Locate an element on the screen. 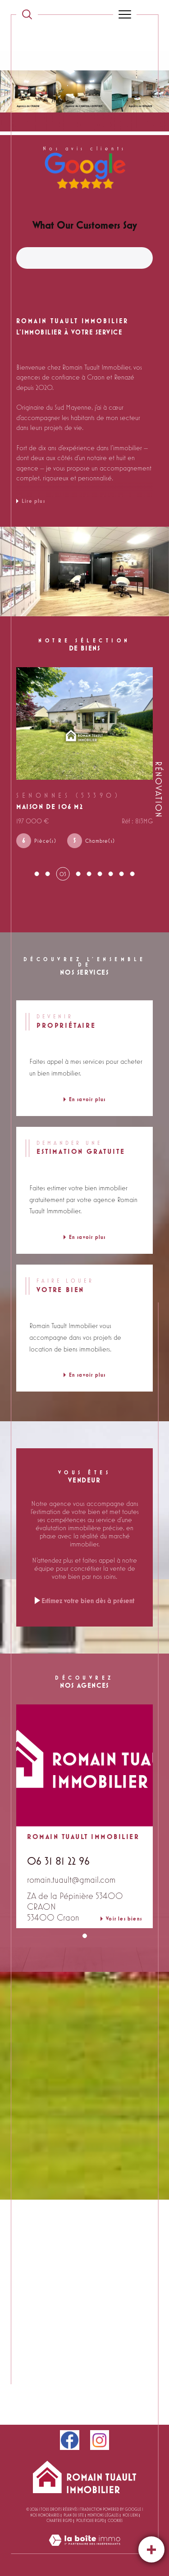 Image resolution: width=169 pixels, height=2576 pixels. Cookies is located at coordinates (115, 2520).